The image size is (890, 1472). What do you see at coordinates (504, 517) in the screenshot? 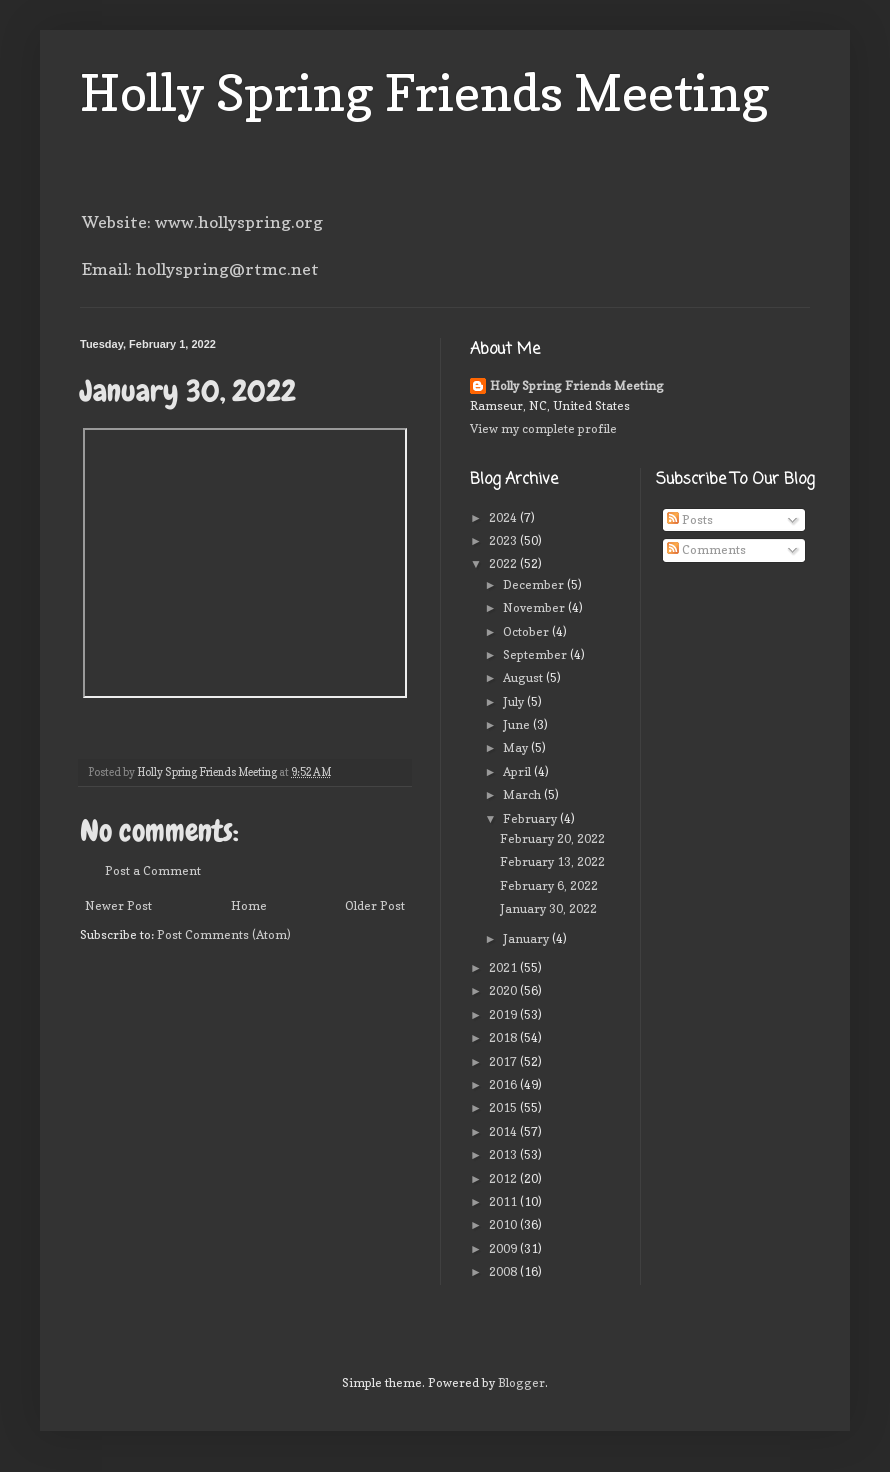
I see `2024` at bounding box center [504, 517].